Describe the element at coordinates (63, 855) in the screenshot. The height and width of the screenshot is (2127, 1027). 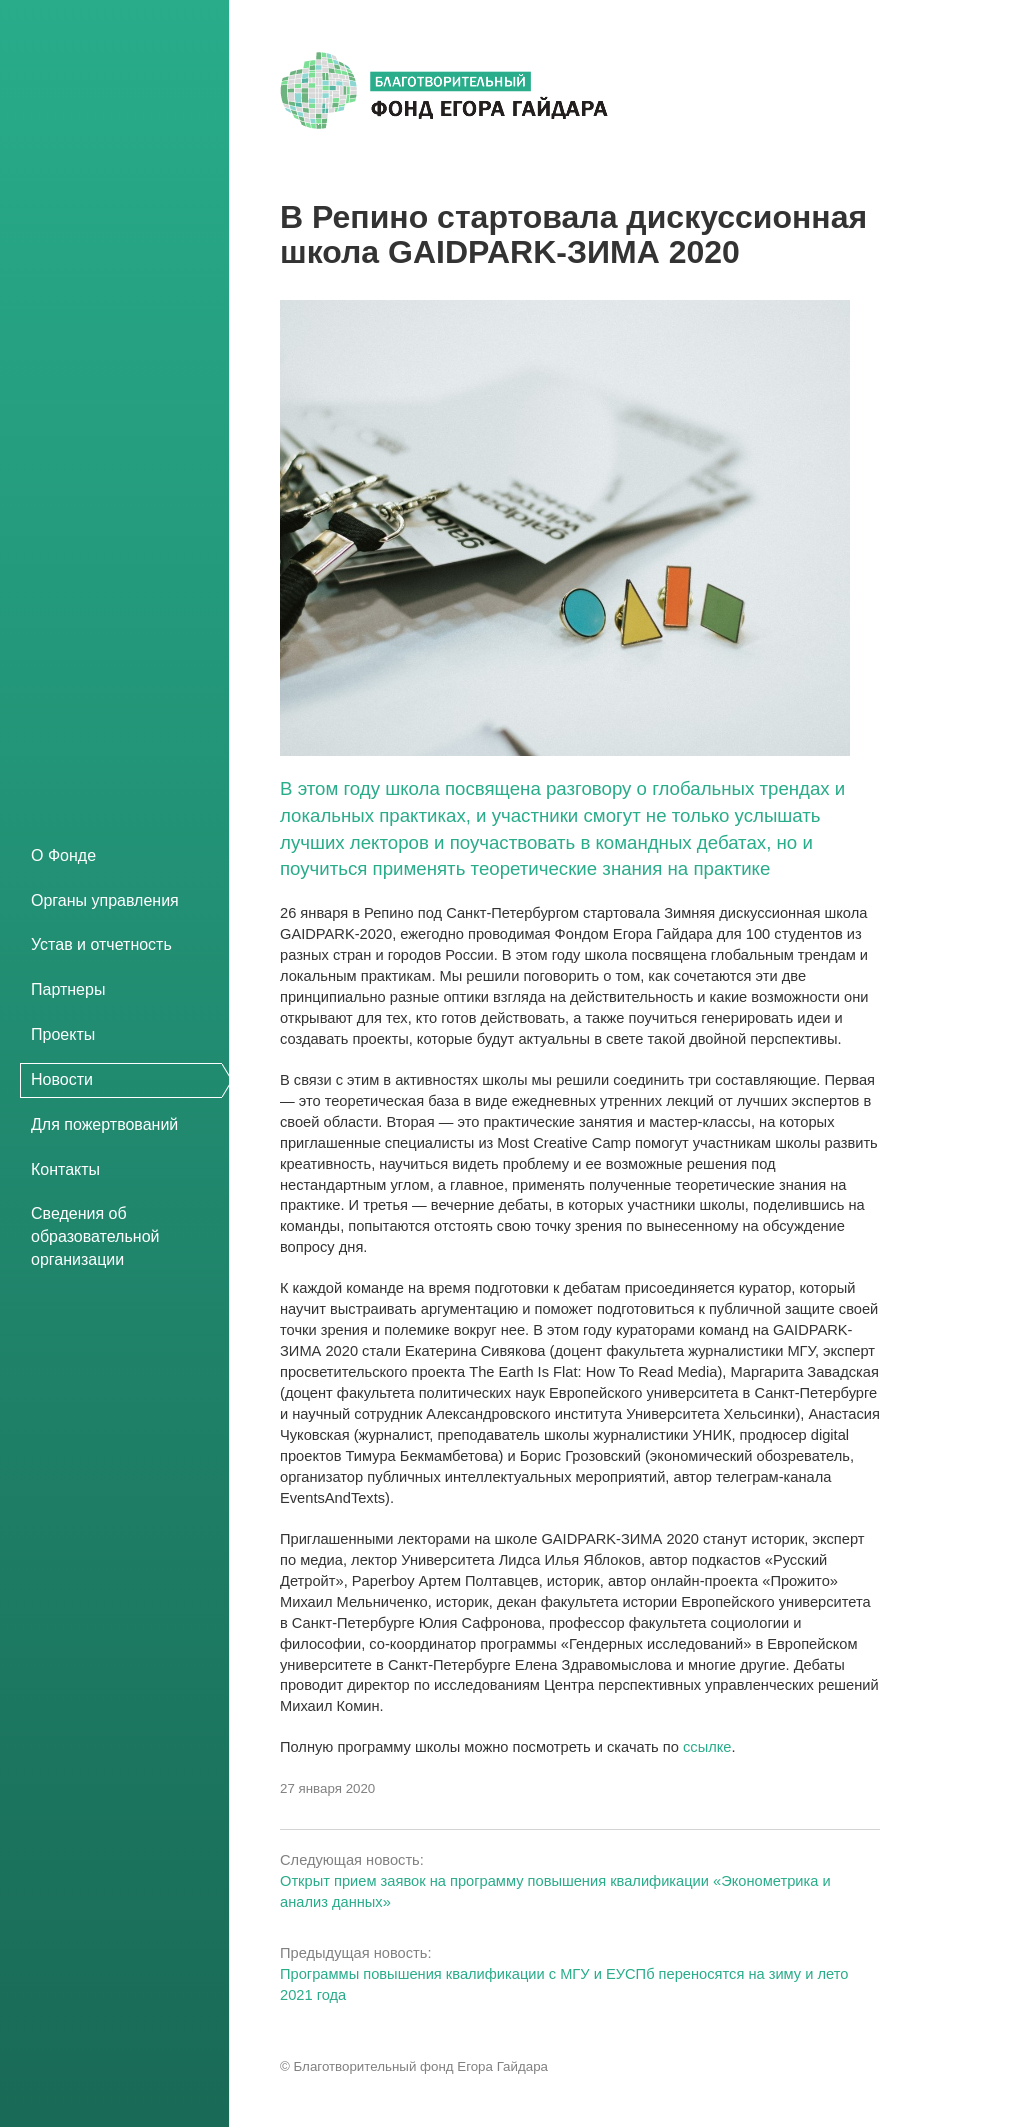
I see `О Фонде` at that location.